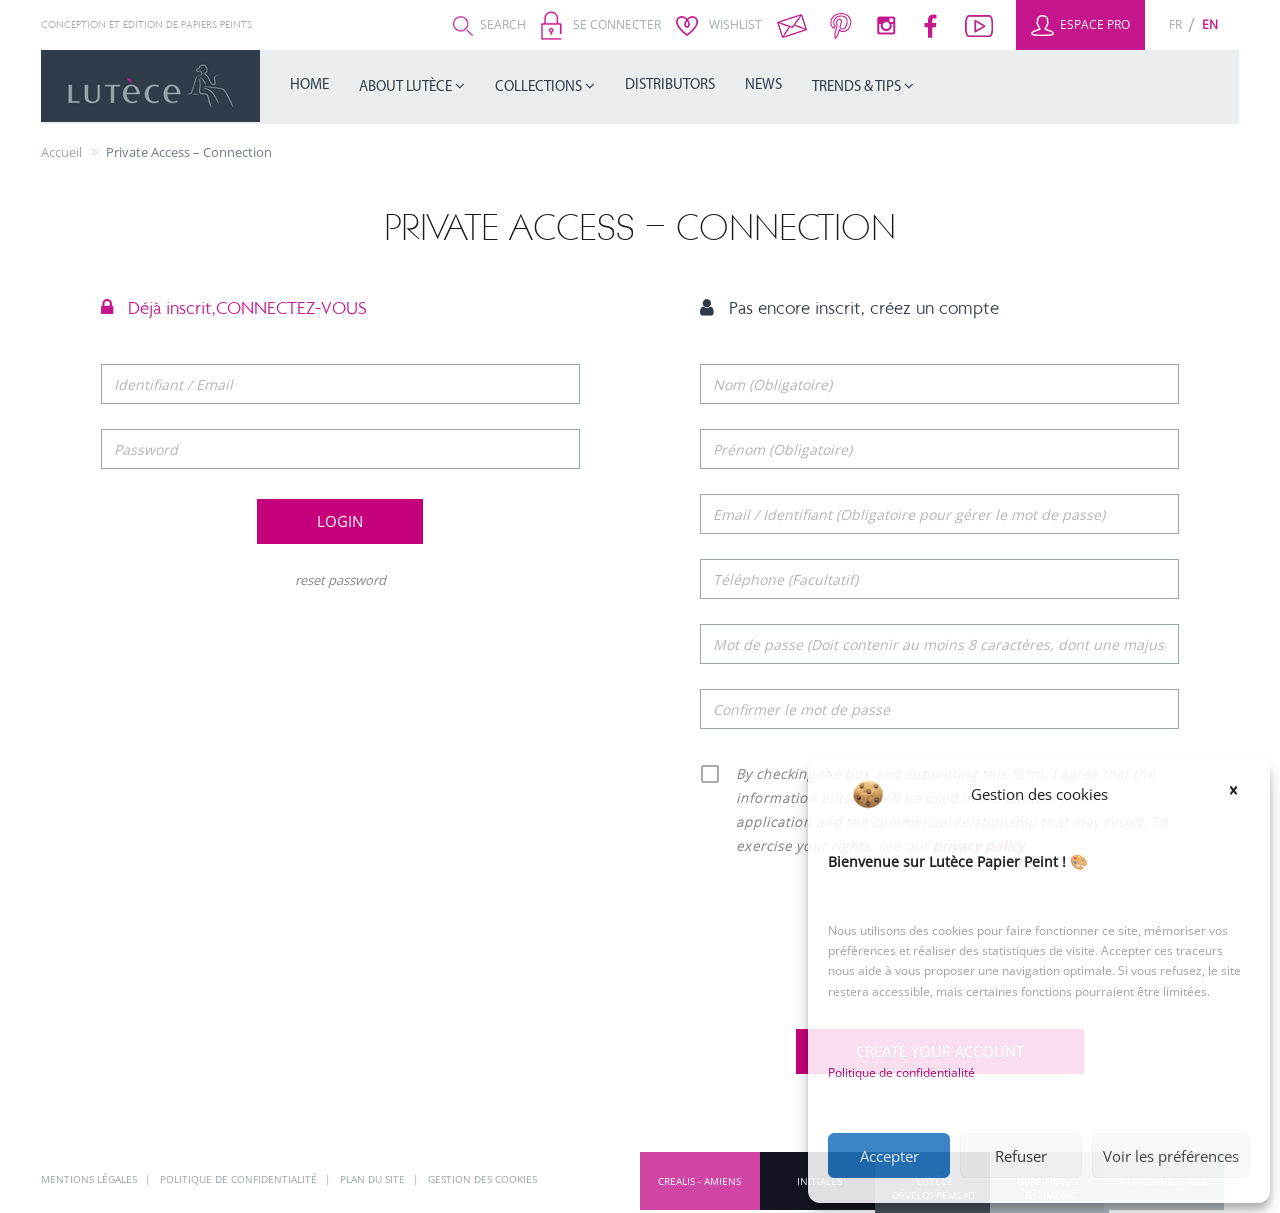 The height and width of the screenshot is (1213, 1280). What do you see at coordinates (340, 580) in the screenshot?
I see `reset password` at bounding box center [340, 580].